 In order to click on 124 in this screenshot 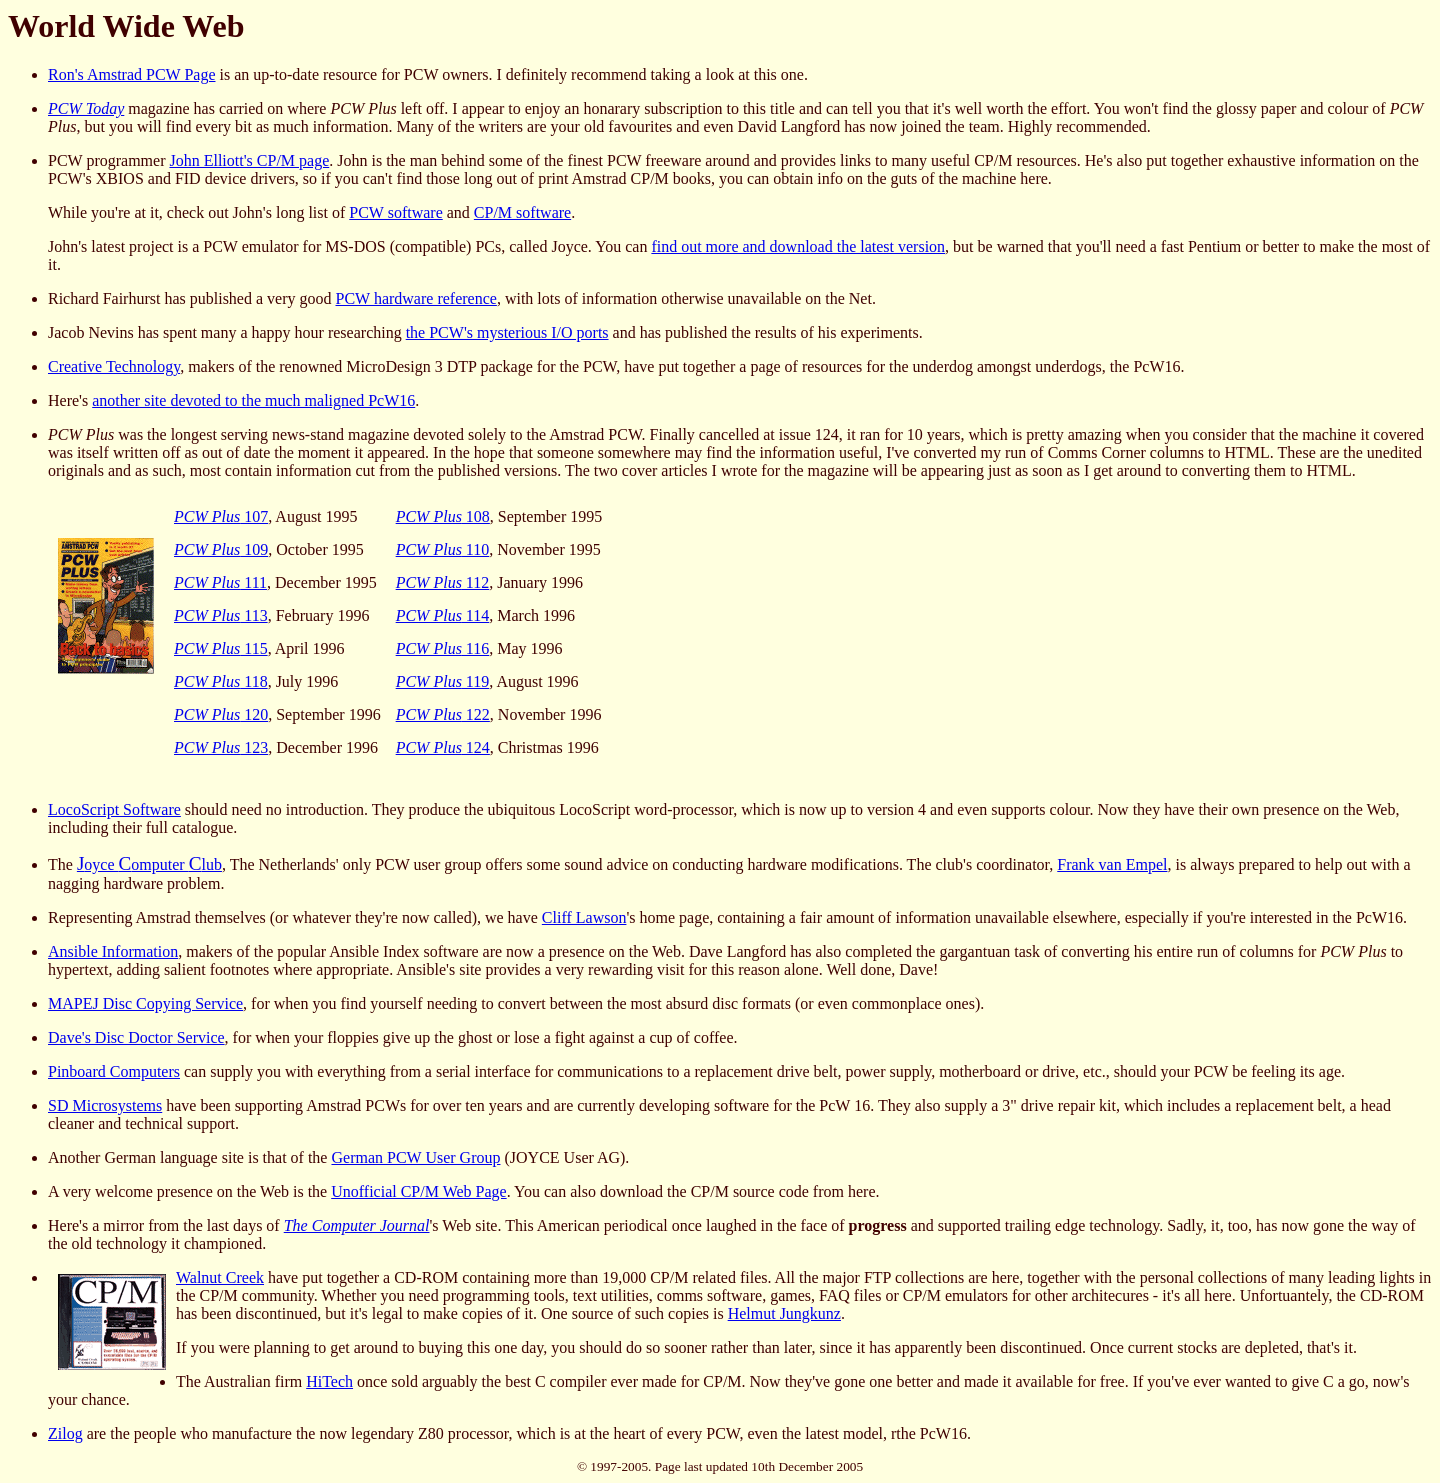, I will do `click(443, 747)`.